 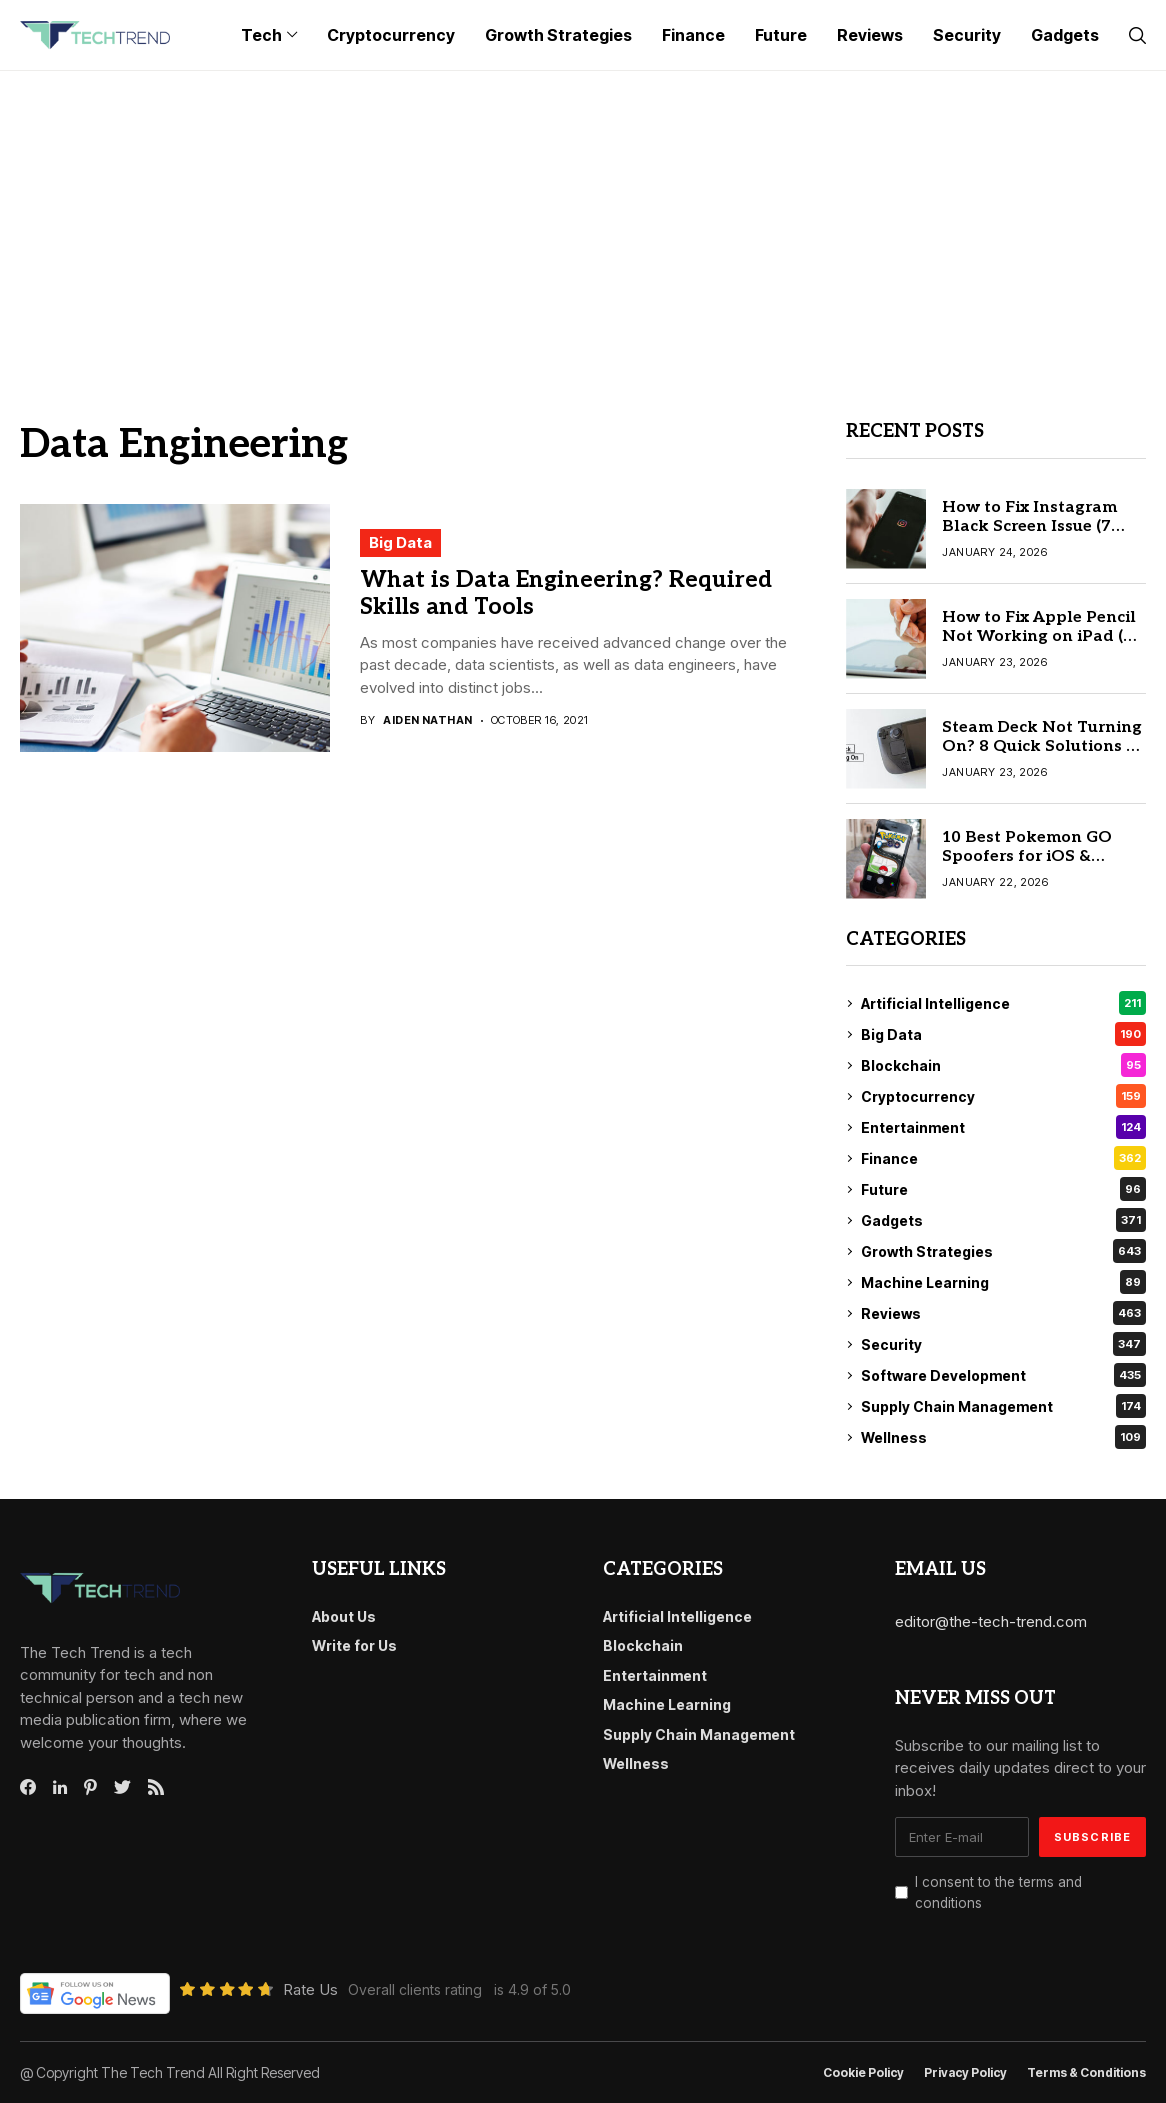 I want to click on Aiden Nathan, so click(x=427, y=720).